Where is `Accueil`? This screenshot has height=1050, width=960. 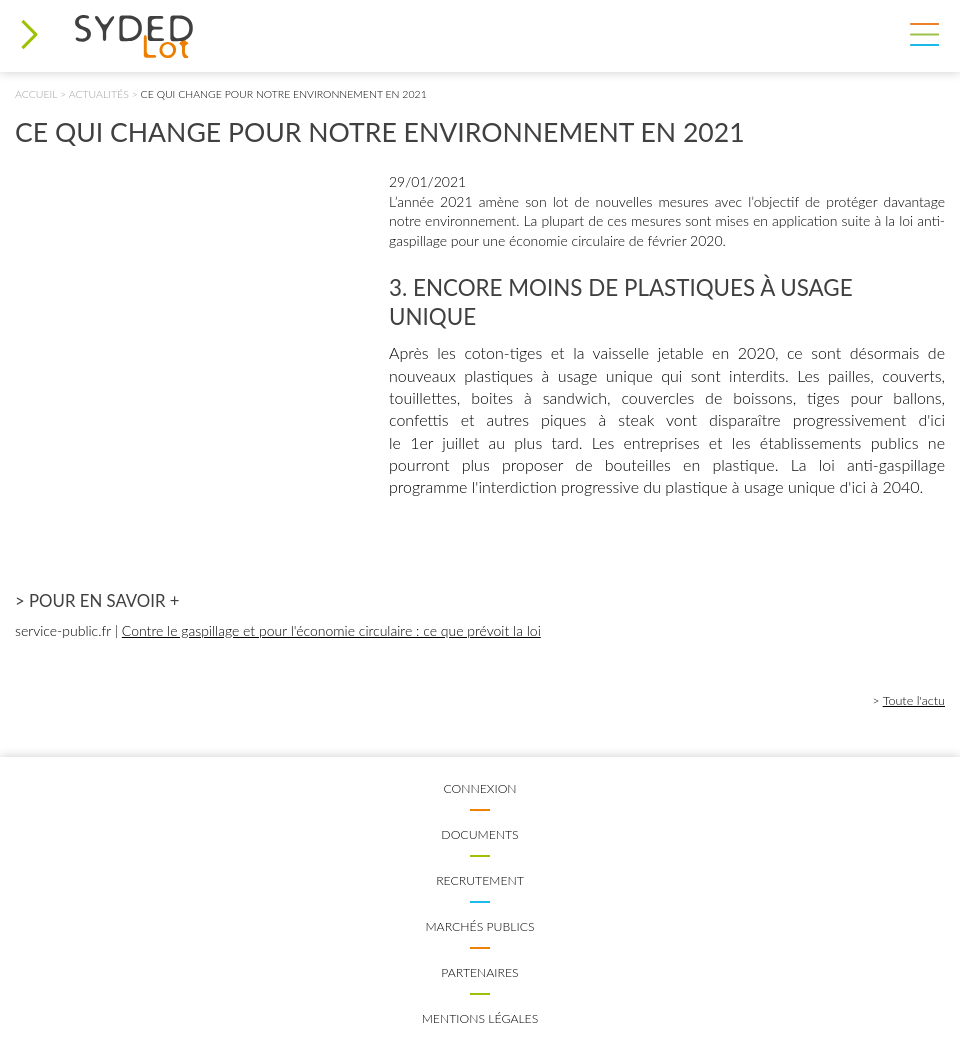
Accueil is located at coordinates (36, 94).